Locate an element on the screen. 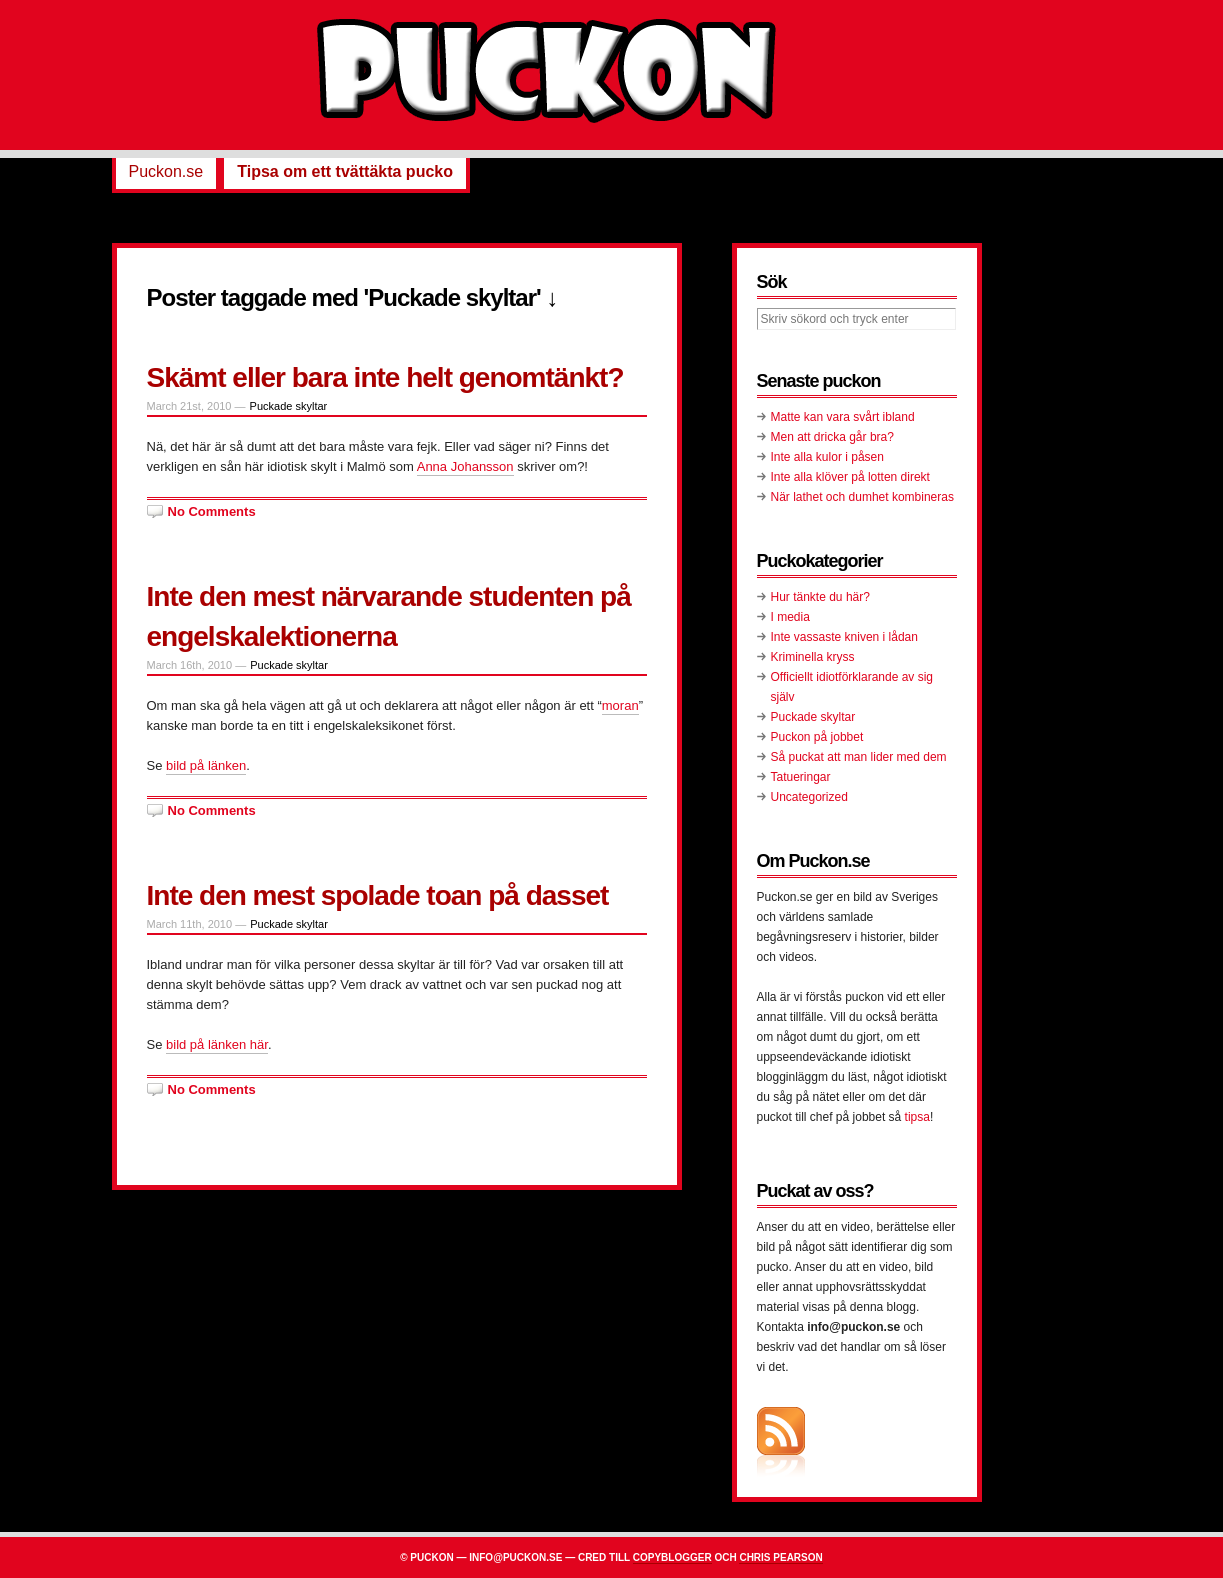  Men att dricka går bra? is located at coordinates (832, 437).